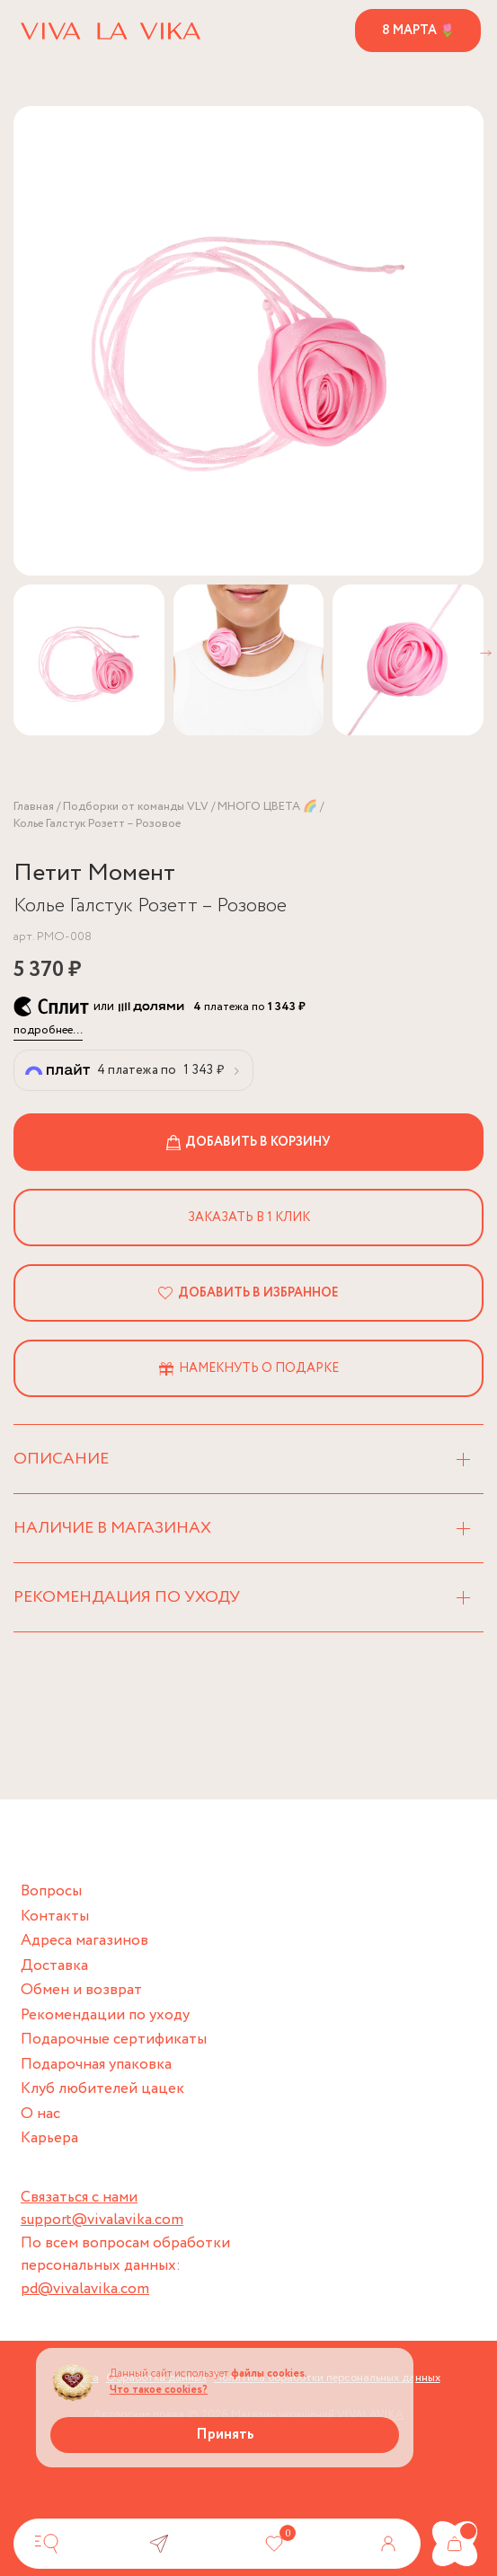 Image resolution: width=497 pixels, height=2576 pixels. Describe the element at coordinates (485, 653) in the screenshot. I see `[button]` at that location.